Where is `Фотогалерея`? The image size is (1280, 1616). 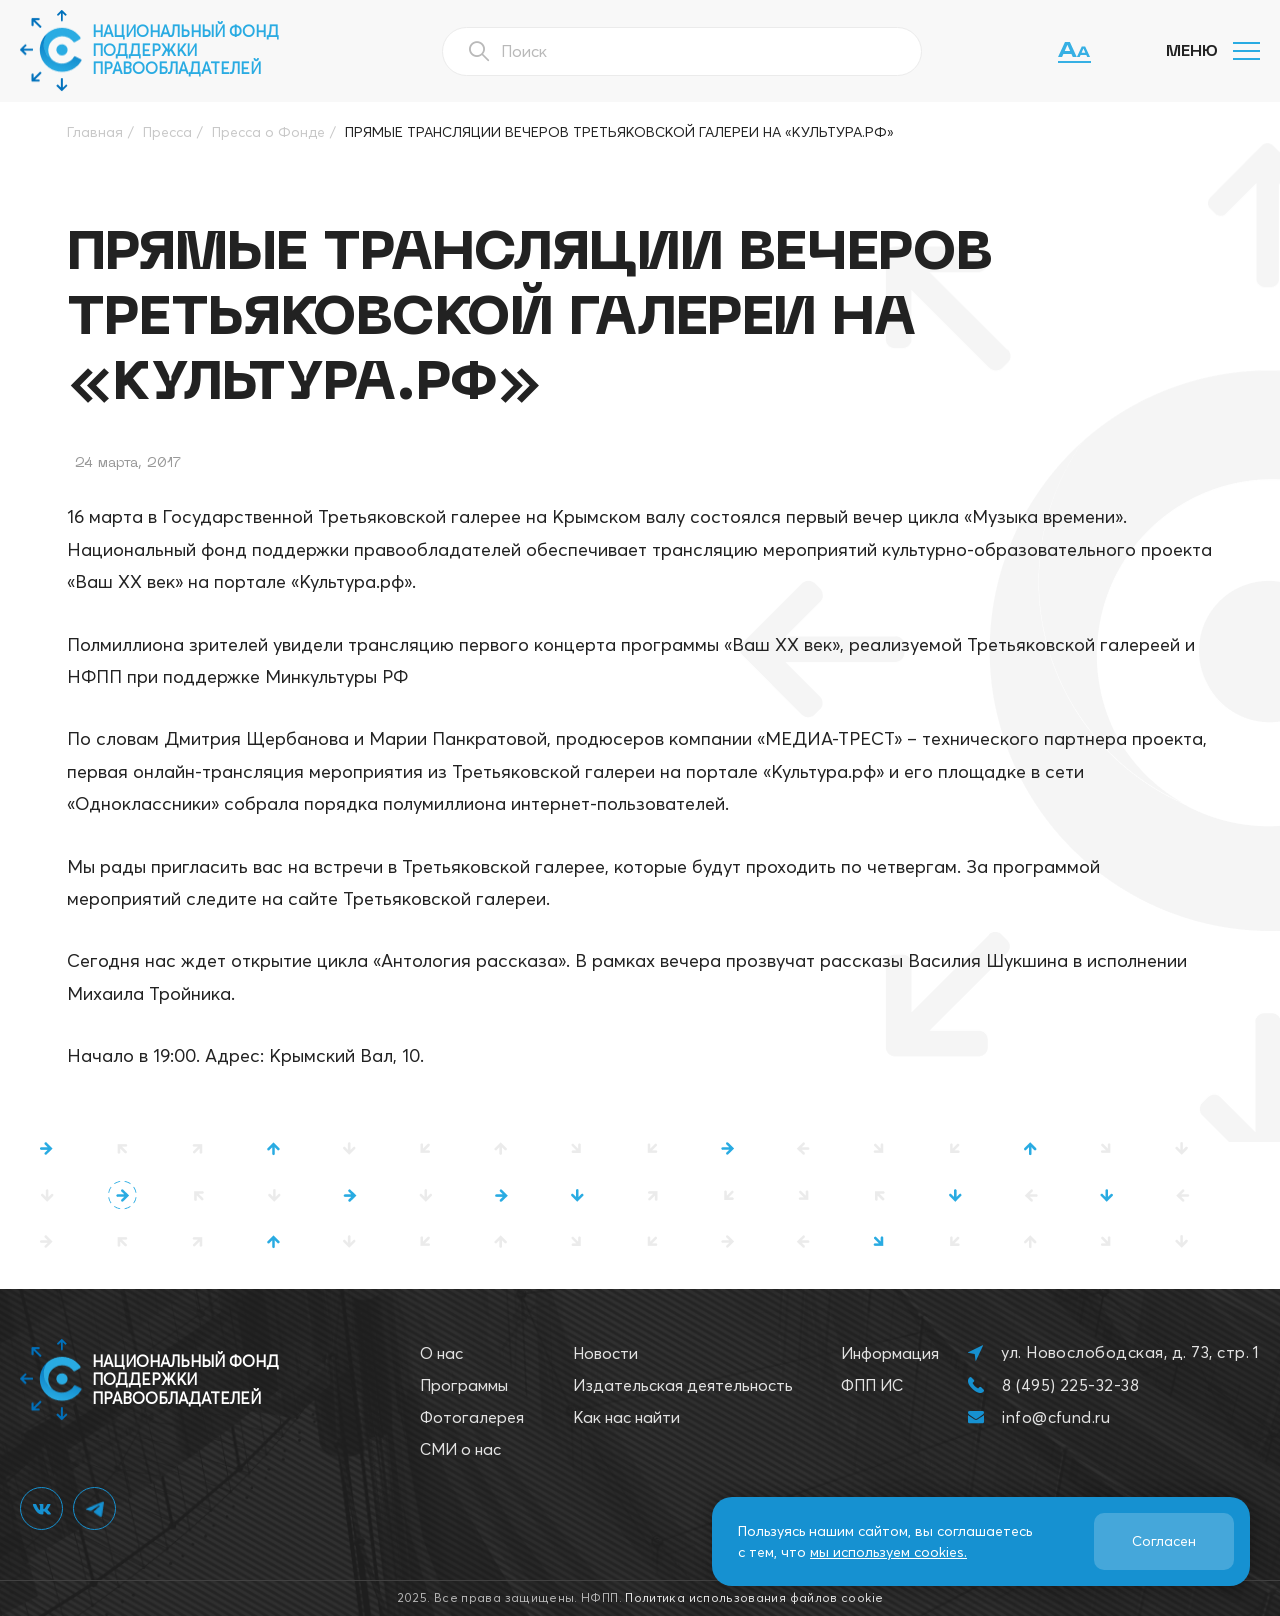
Фотогалерея is located at coordinates (472, 1417).